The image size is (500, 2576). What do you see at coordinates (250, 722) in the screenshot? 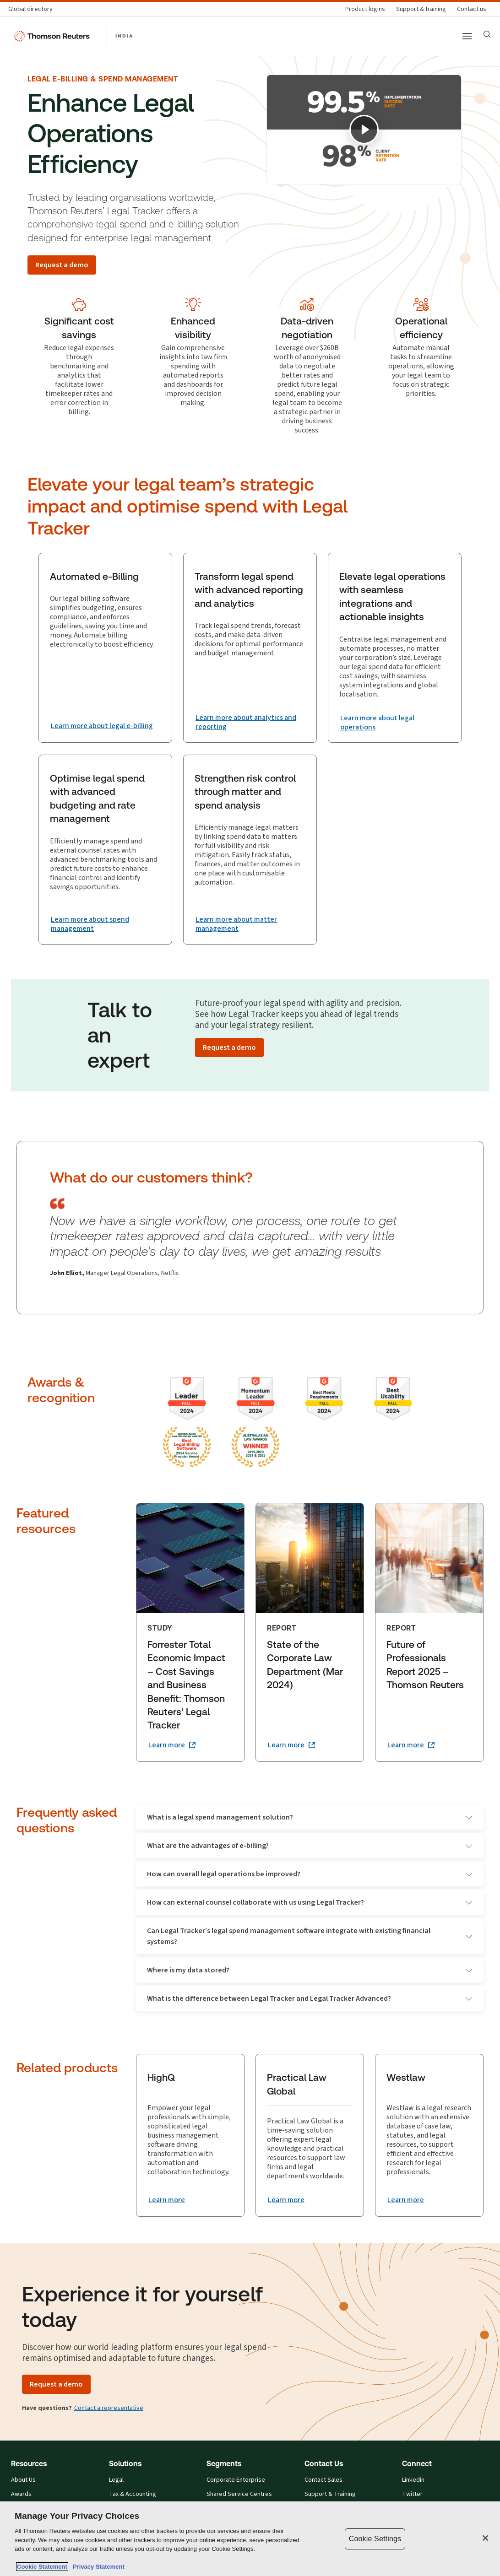
I see `[Transform legal spend with advanced reporting and analytics Learn more about analytics and reporting]` at bounding box center [250, 722].